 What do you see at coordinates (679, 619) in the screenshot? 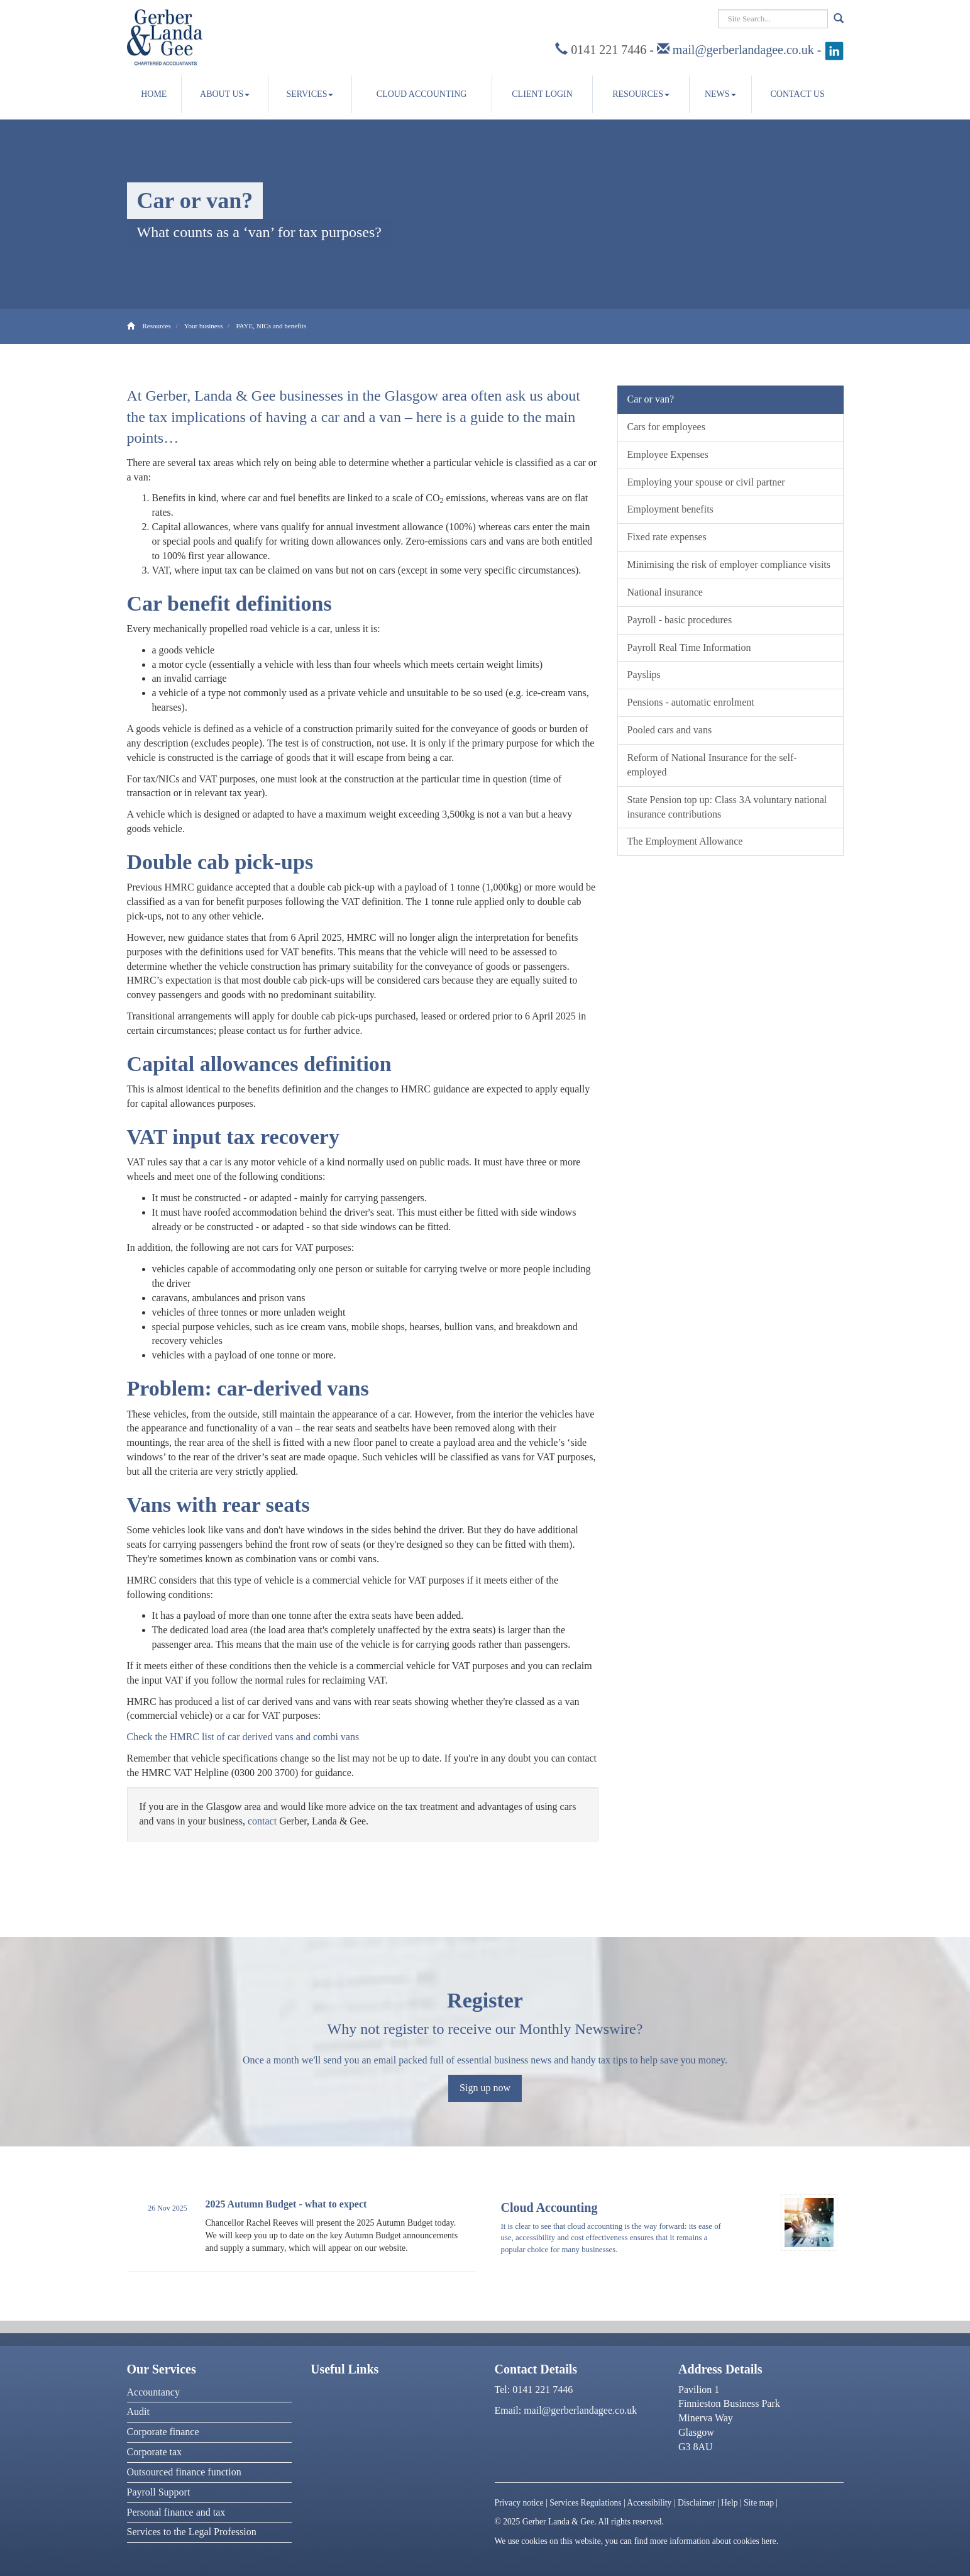
I see `Payroll - basic procedures` at bounding box center [679, 619].